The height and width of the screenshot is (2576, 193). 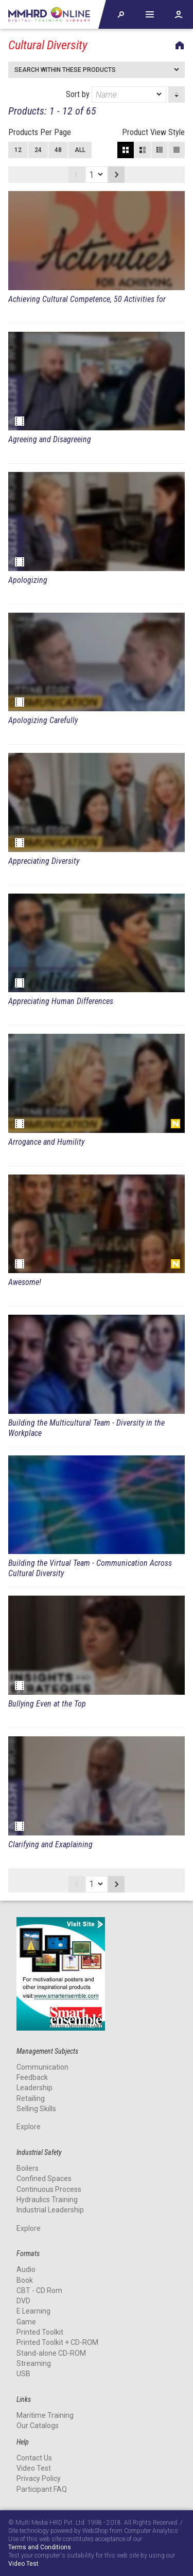 What do you see at coordinates (18, 150) in the screenshot?
I see `12` at bounding box center [18, 150].